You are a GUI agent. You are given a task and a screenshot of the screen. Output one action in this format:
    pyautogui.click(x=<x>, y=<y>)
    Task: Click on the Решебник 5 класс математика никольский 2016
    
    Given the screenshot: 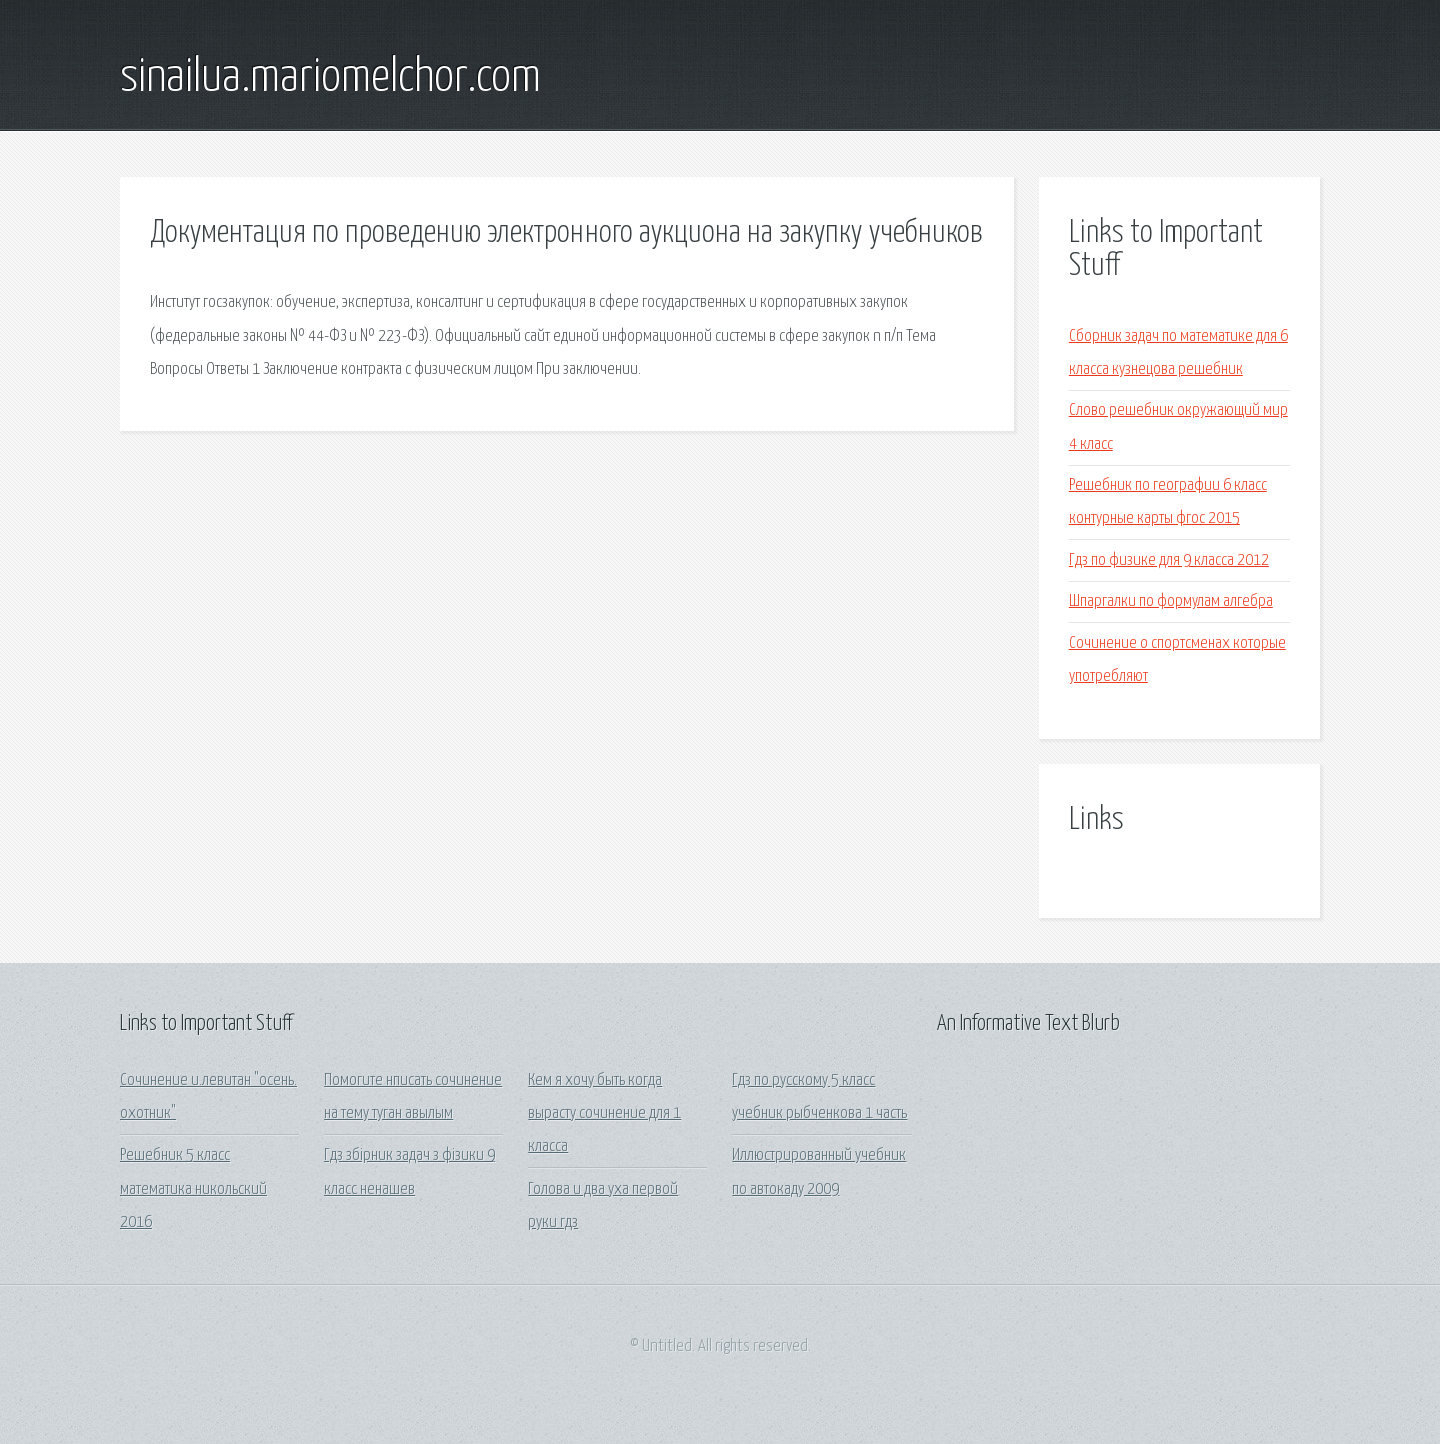 What is the action you would take?
    pyautogui.click(x=193, y=1189)
    